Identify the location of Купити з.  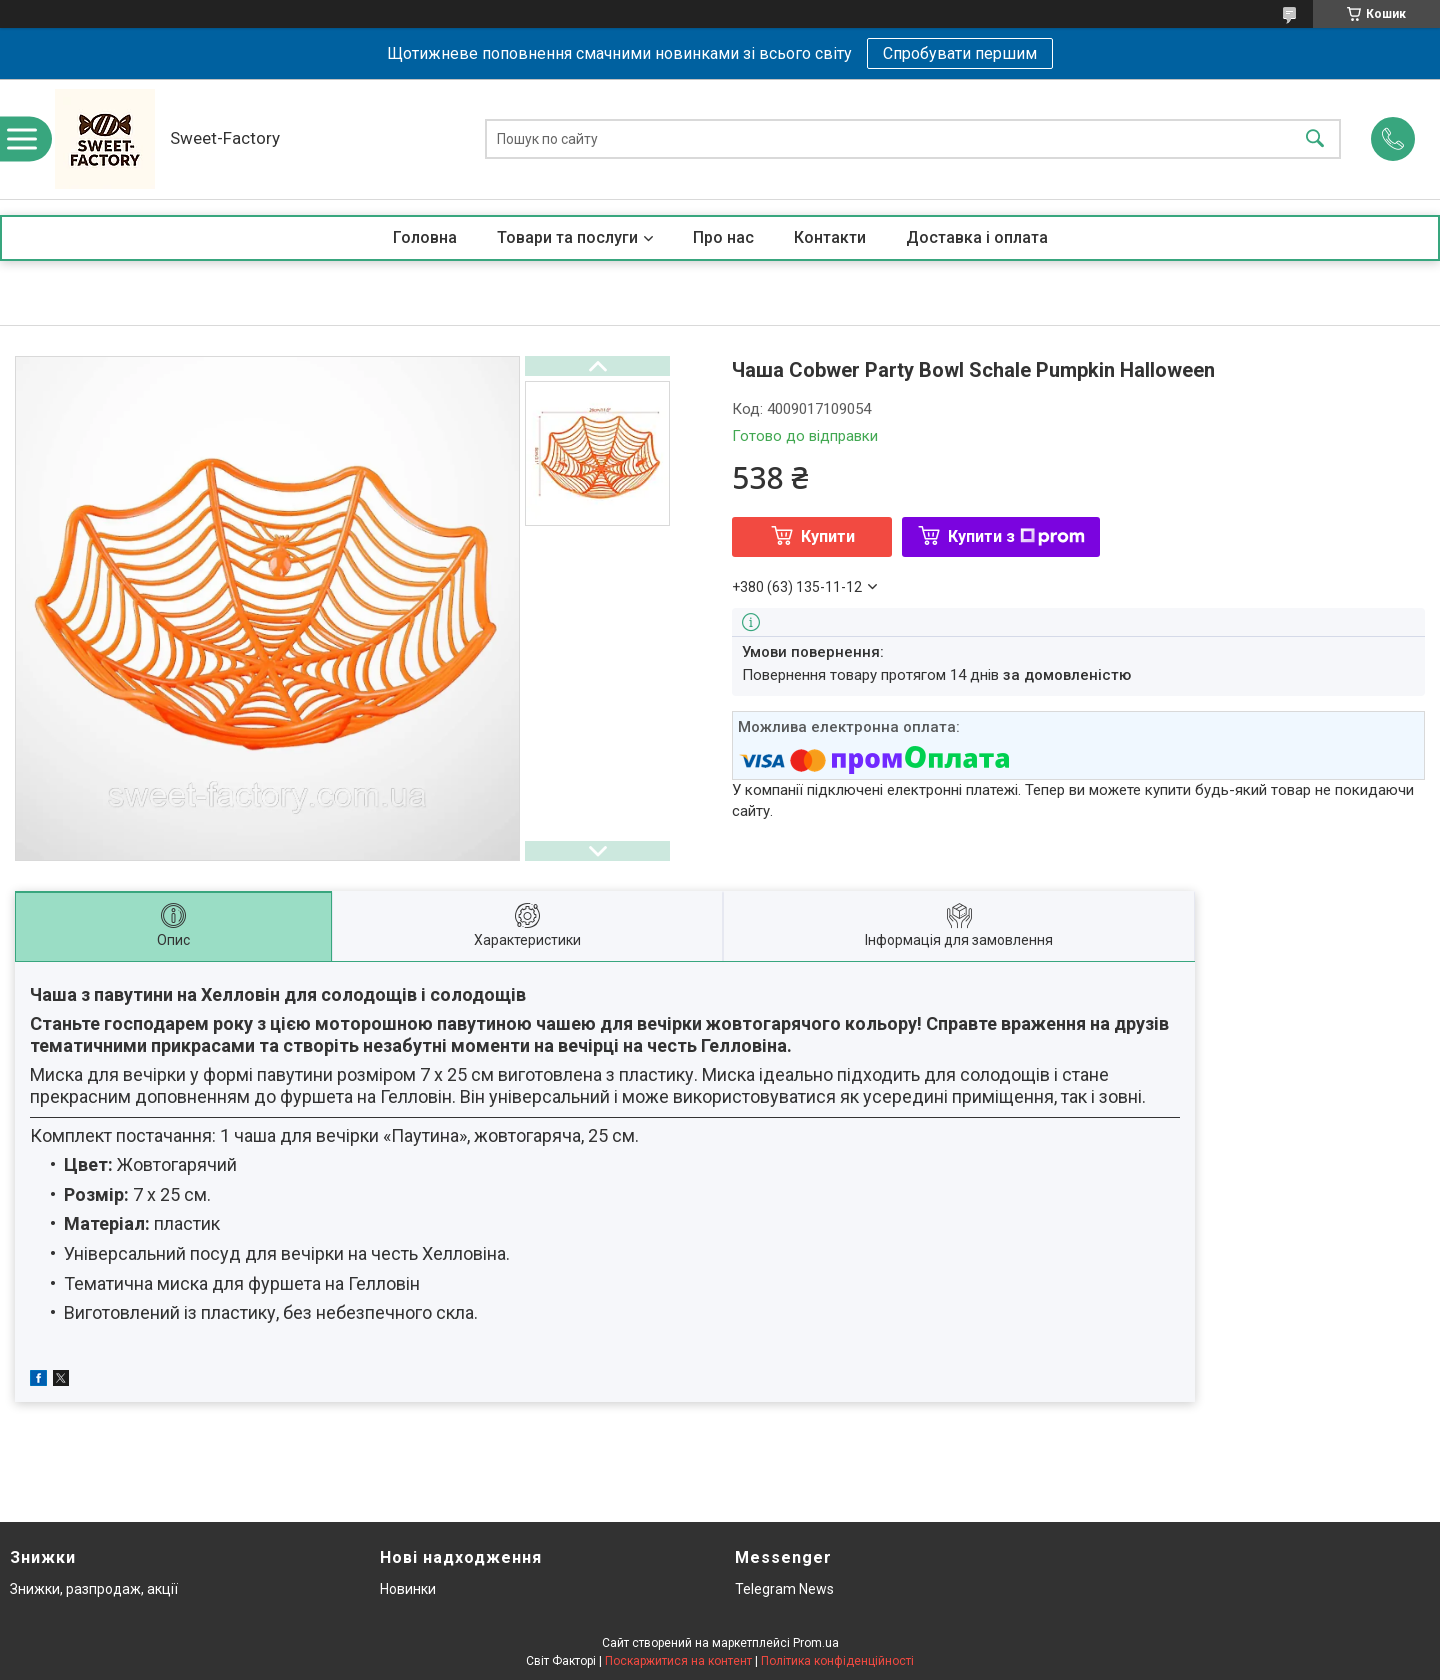
(1016, 536).